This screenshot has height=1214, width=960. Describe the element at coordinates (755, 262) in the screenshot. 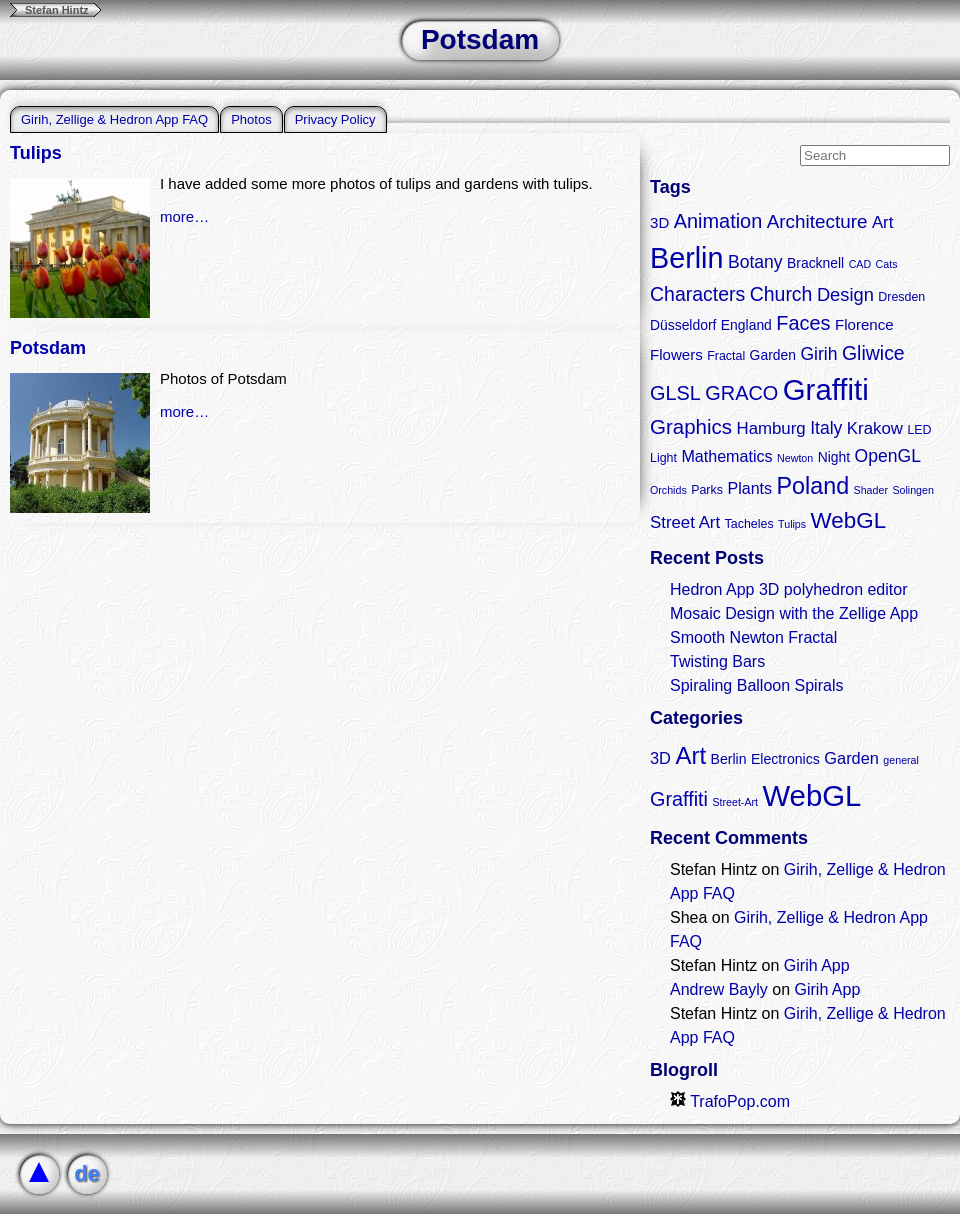

I see `Botany [Botany (8 items)]` at that location.